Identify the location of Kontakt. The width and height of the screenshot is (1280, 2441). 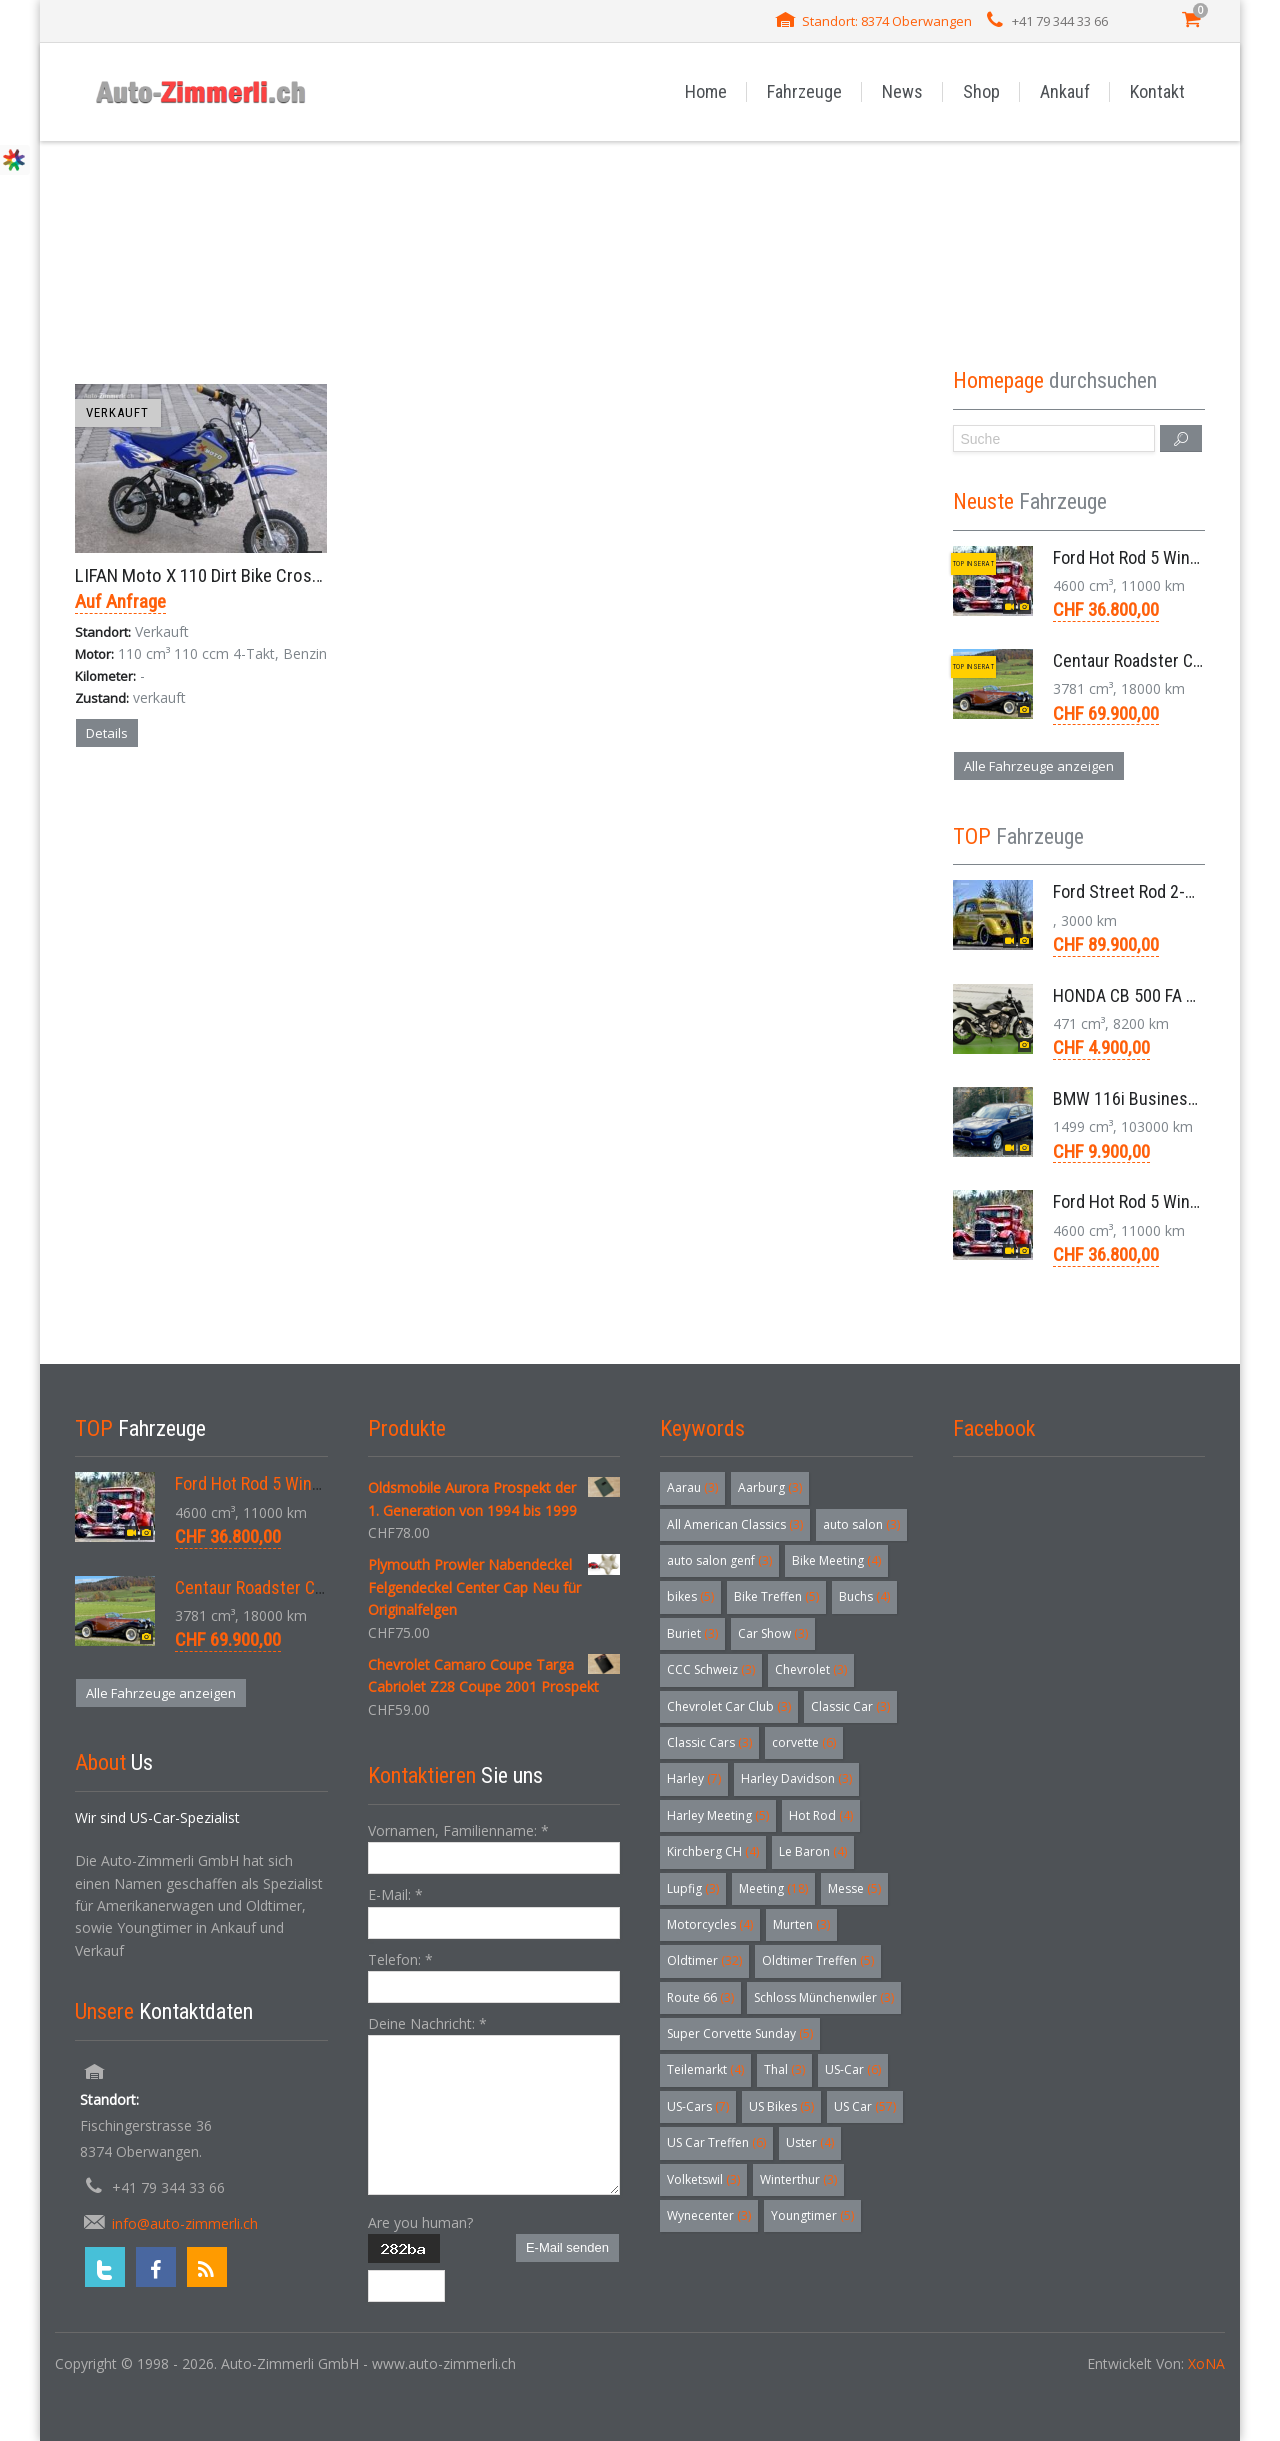
(1157, 91).